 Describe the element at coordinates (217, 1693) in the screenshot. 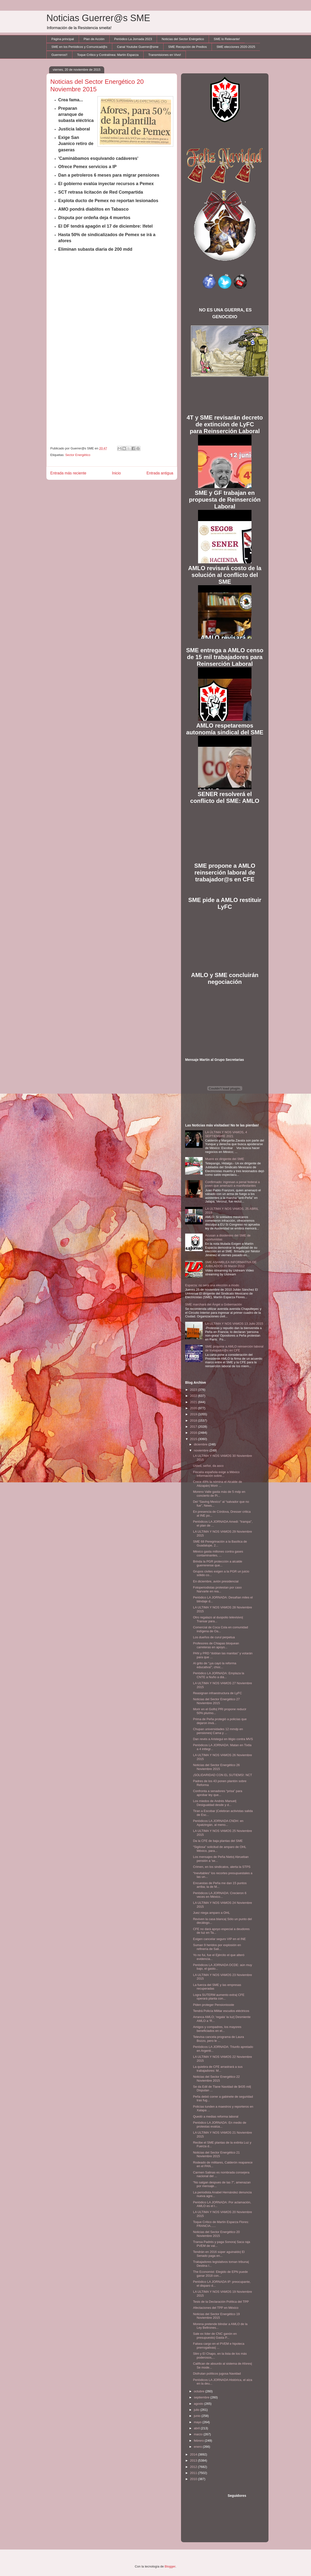

I see `Reasignan infraestructura de LyFC` at that location.